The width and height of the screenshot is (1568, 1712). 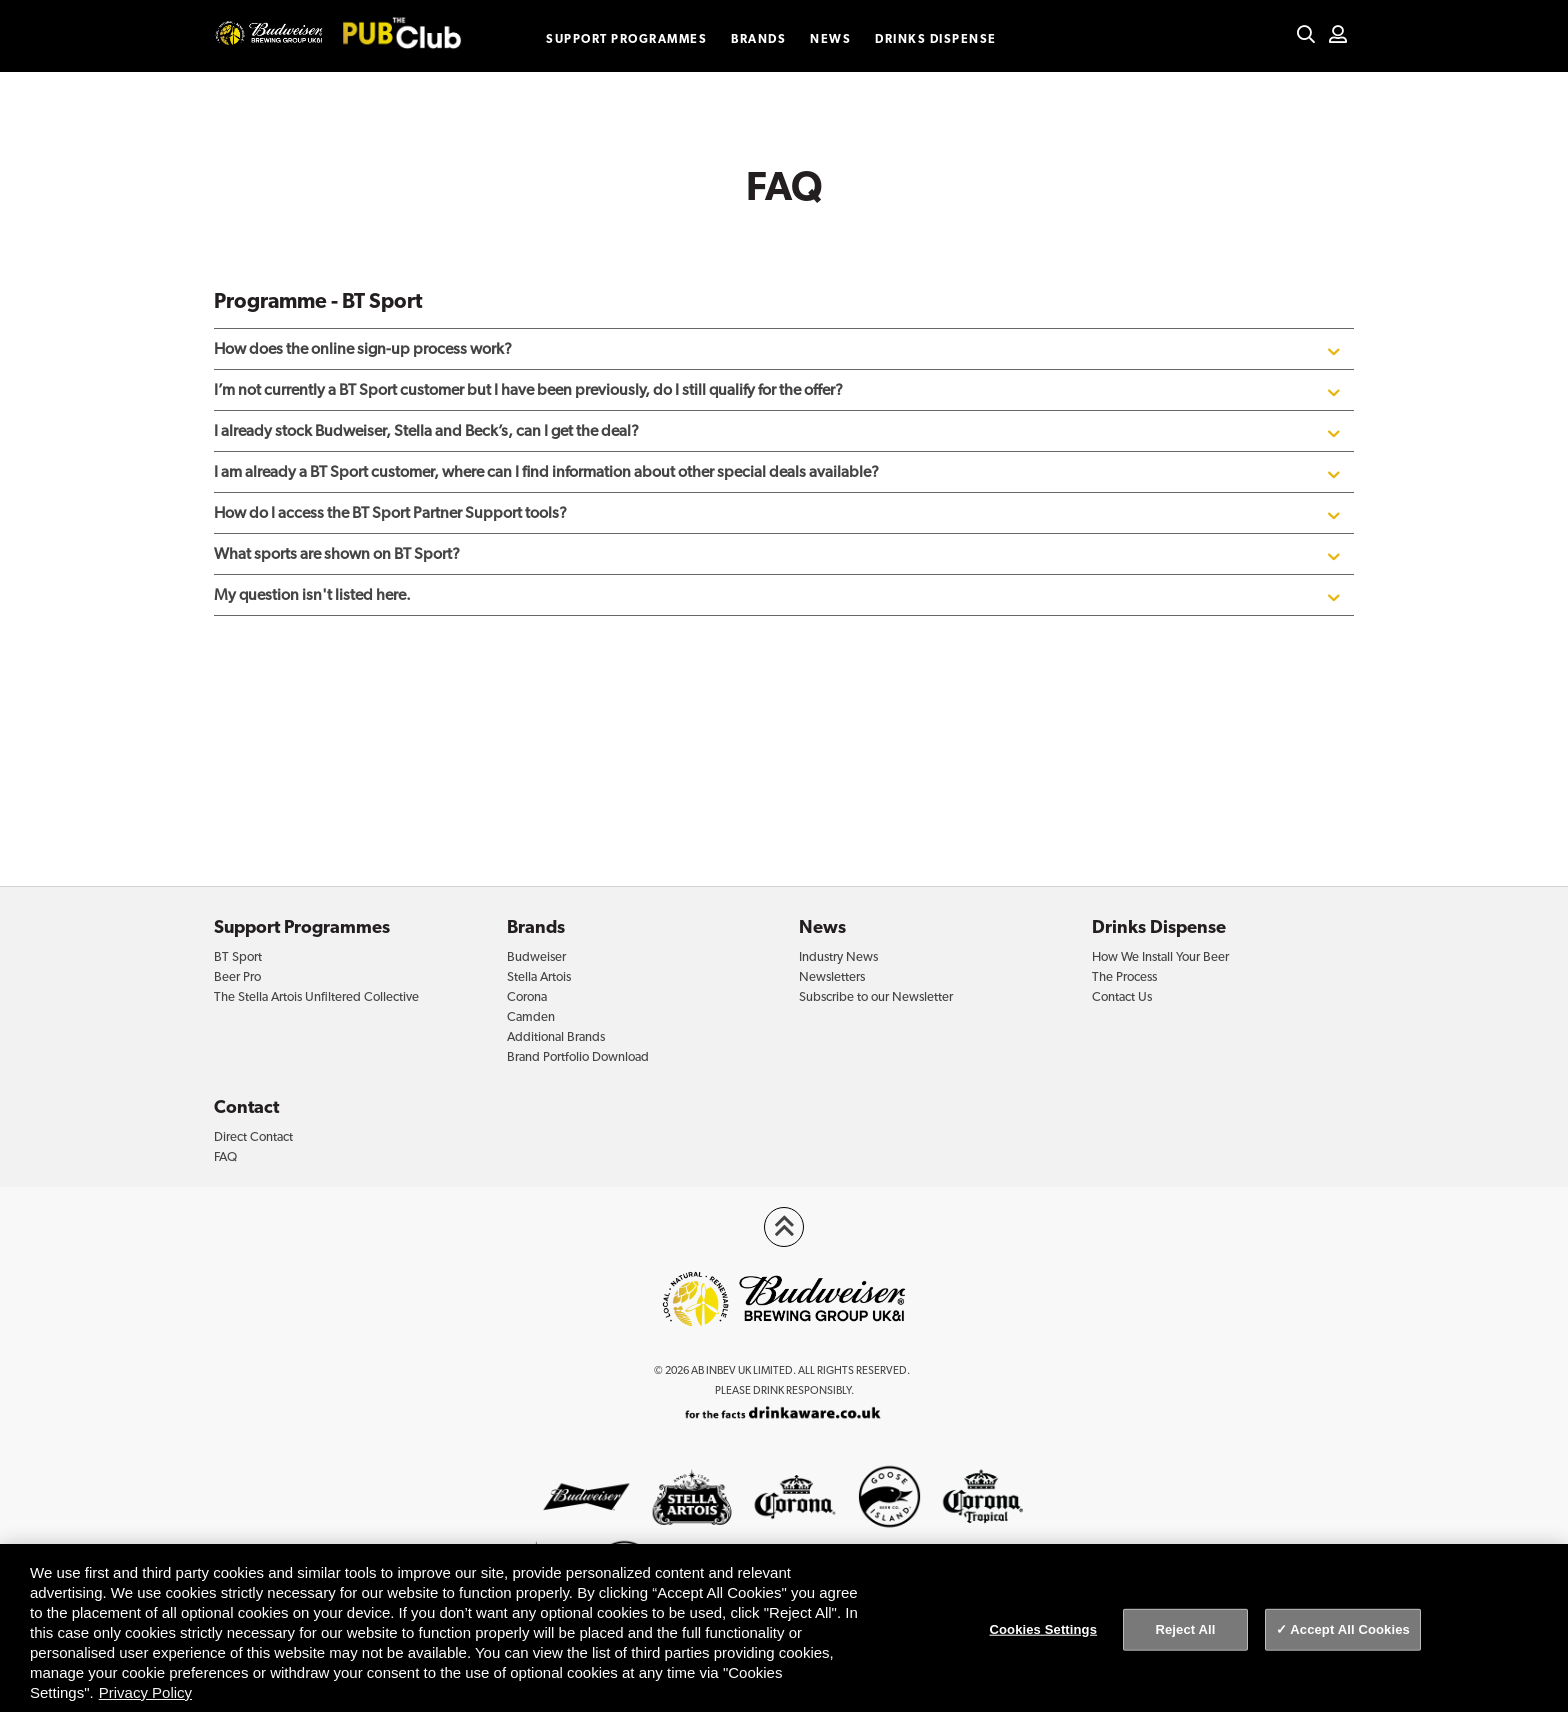 I want to click on What sports are shown on BT Sport?, so click(x=779, y=554).